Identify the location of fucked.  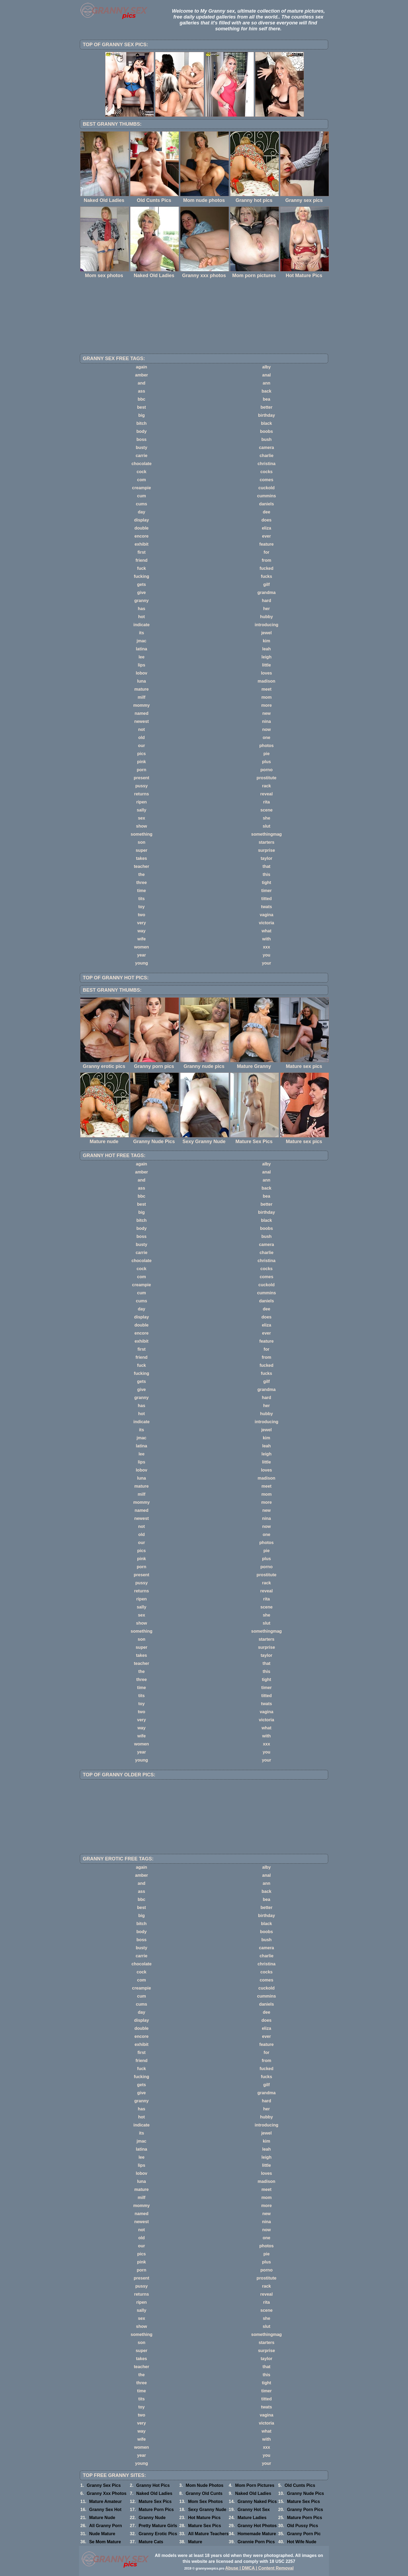
(267, 568).